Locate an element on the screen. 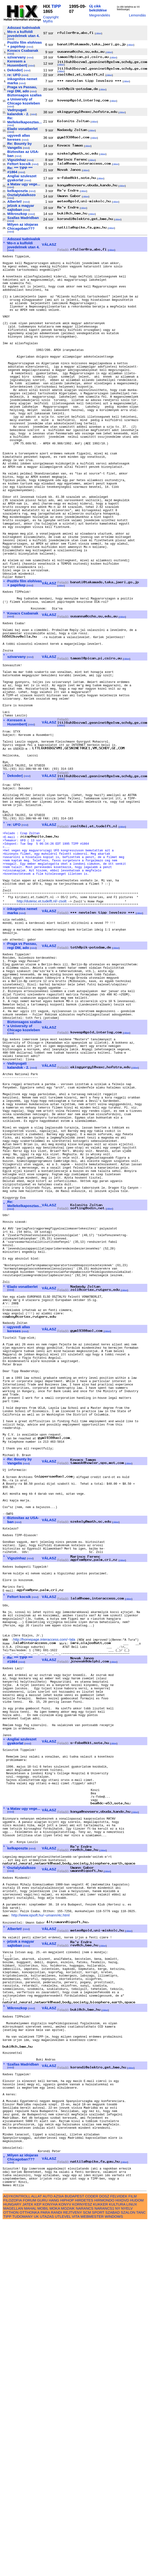  NY is located at coordinates (117, 2562).